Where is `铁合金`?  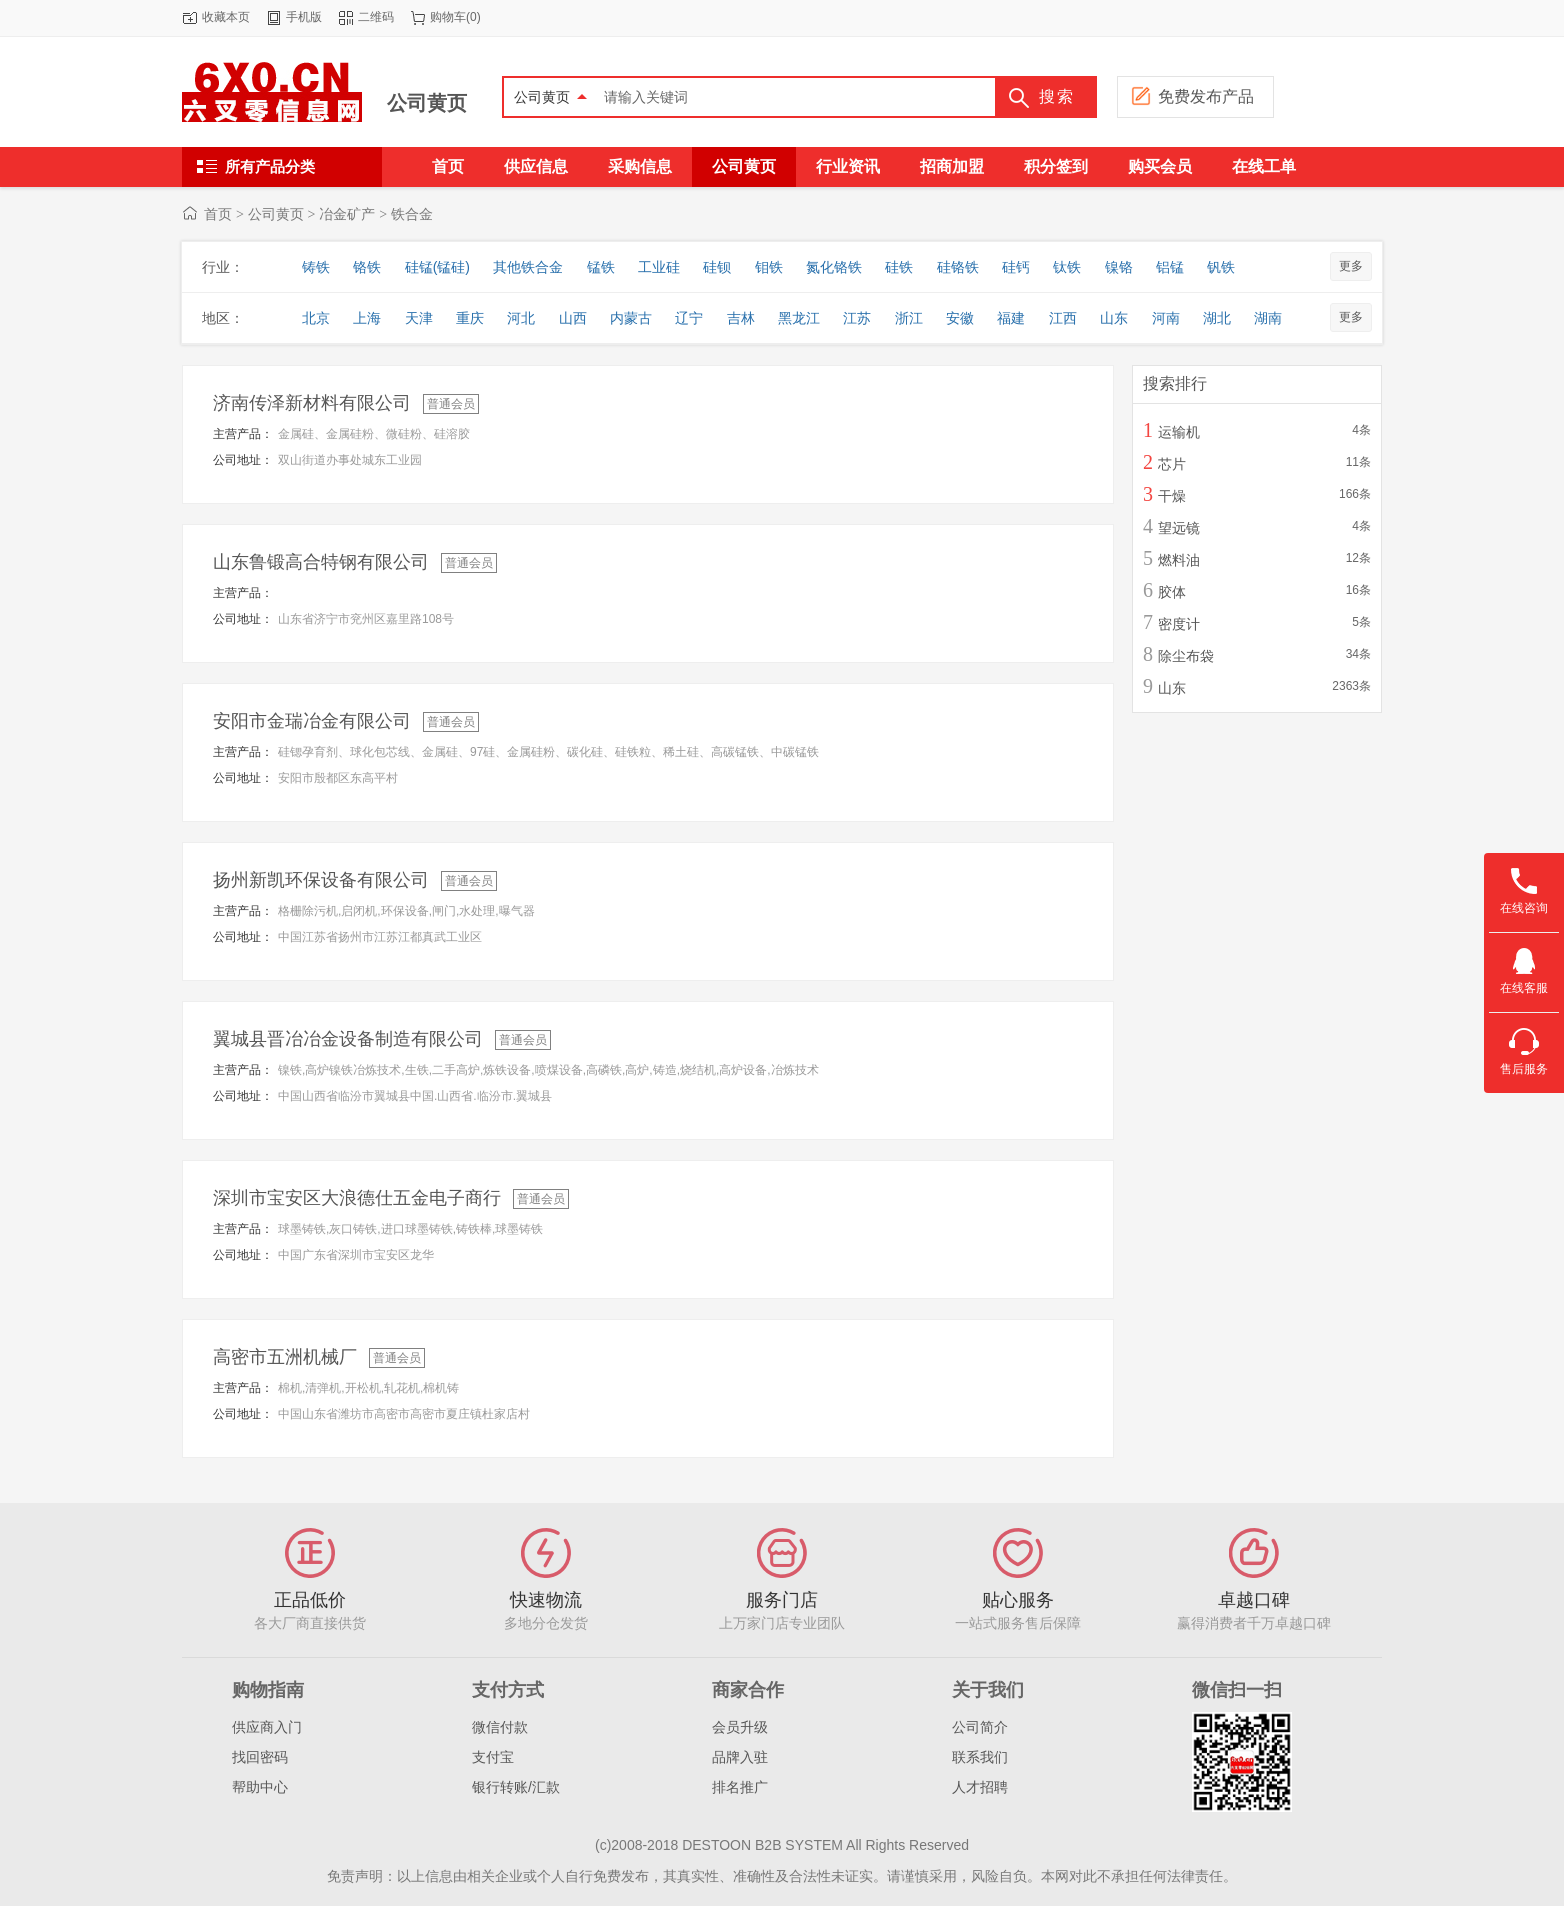 铁合金 is located at coordinates (412, 214).